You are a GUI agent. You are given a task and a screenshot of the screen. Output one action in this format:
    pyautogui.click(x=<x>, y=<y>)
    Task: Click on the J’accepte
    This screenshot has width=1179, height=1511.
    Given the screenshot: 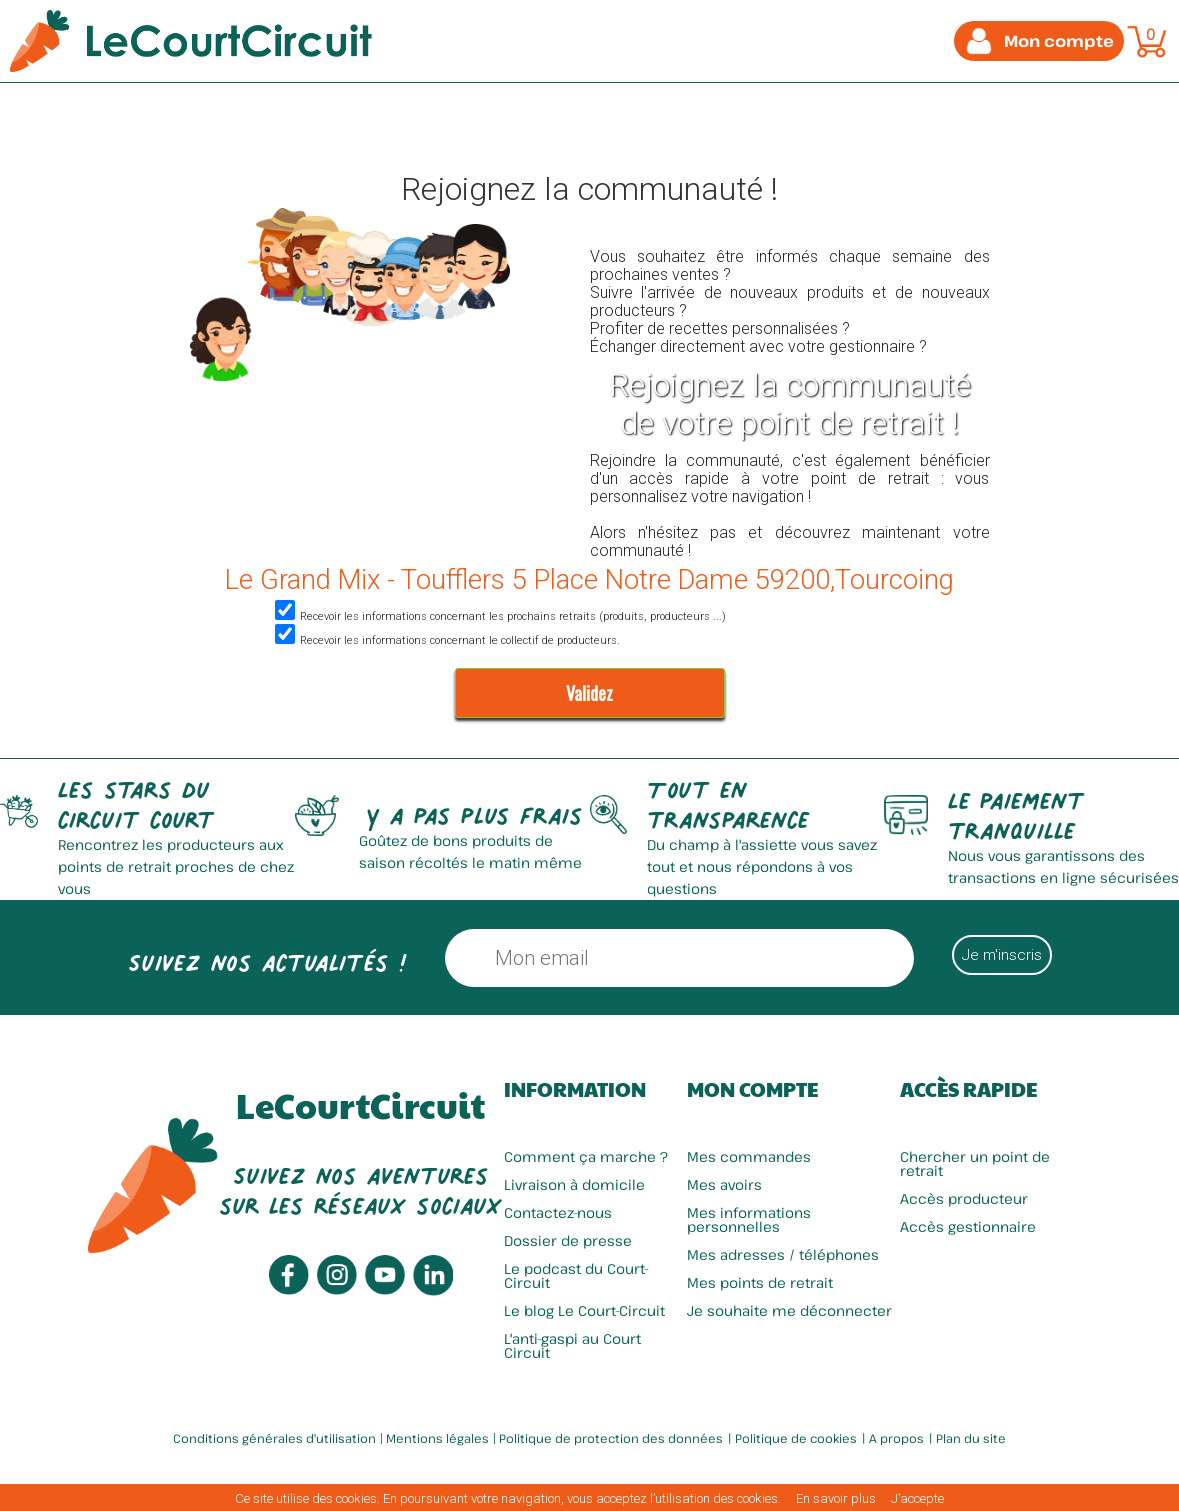 What is the action you would take?
    pyautogui.click(x=917, y=1498)
    